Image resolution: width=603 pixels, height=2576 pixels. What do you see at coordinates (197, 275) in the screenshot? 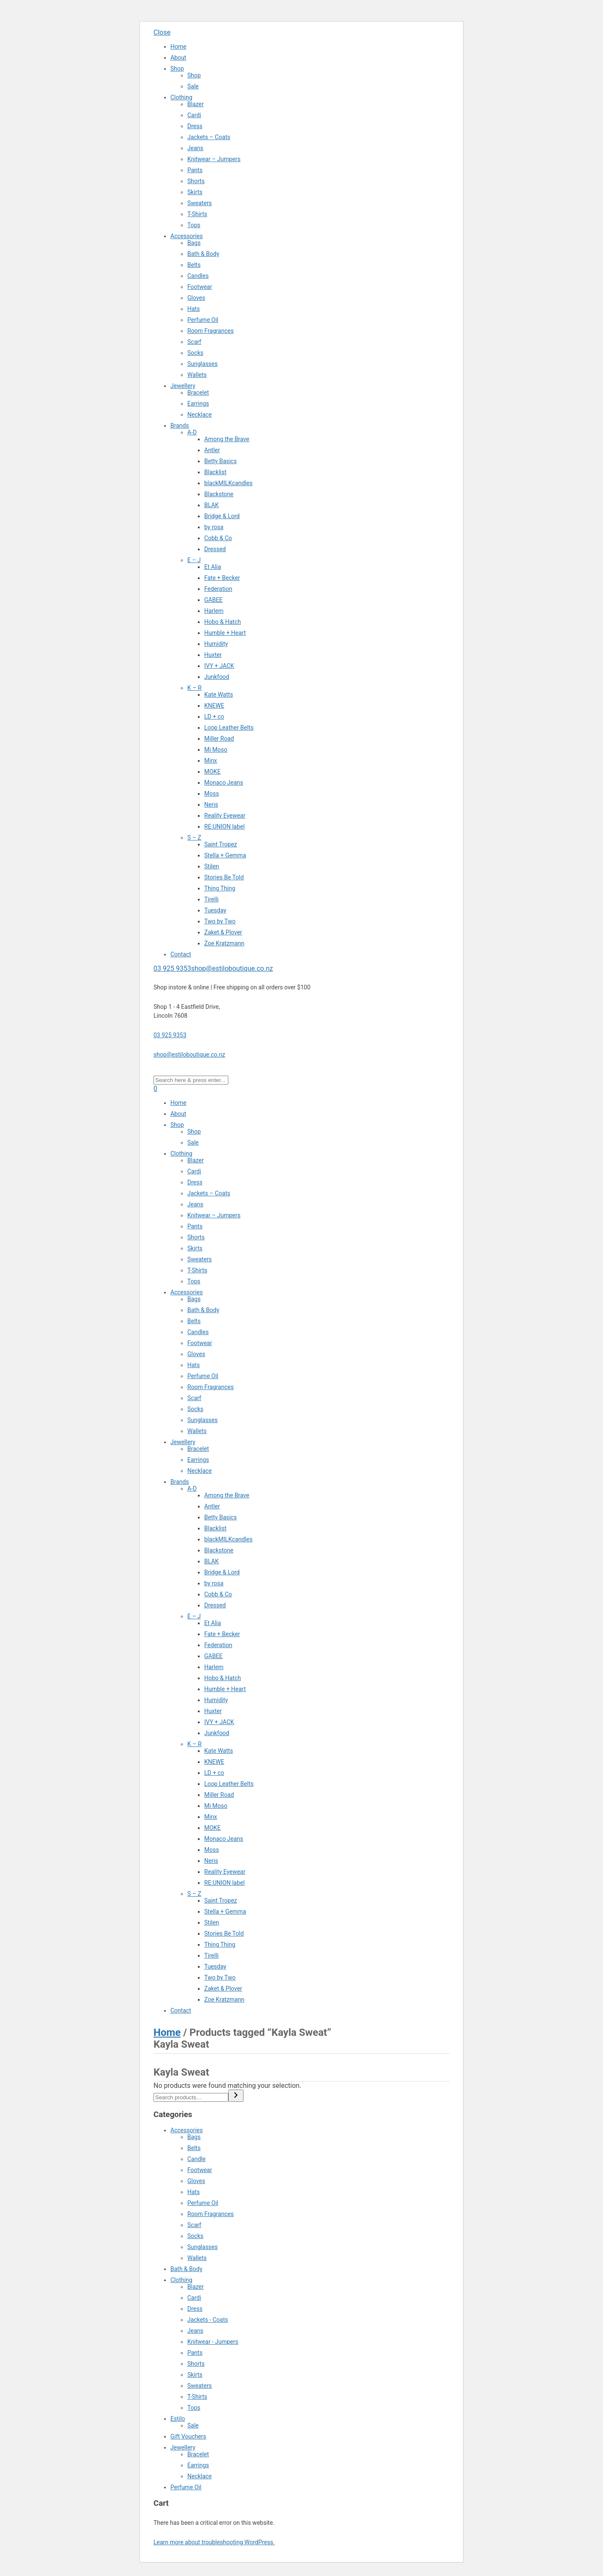
I see `Candles` at bounding box center [197, 275].